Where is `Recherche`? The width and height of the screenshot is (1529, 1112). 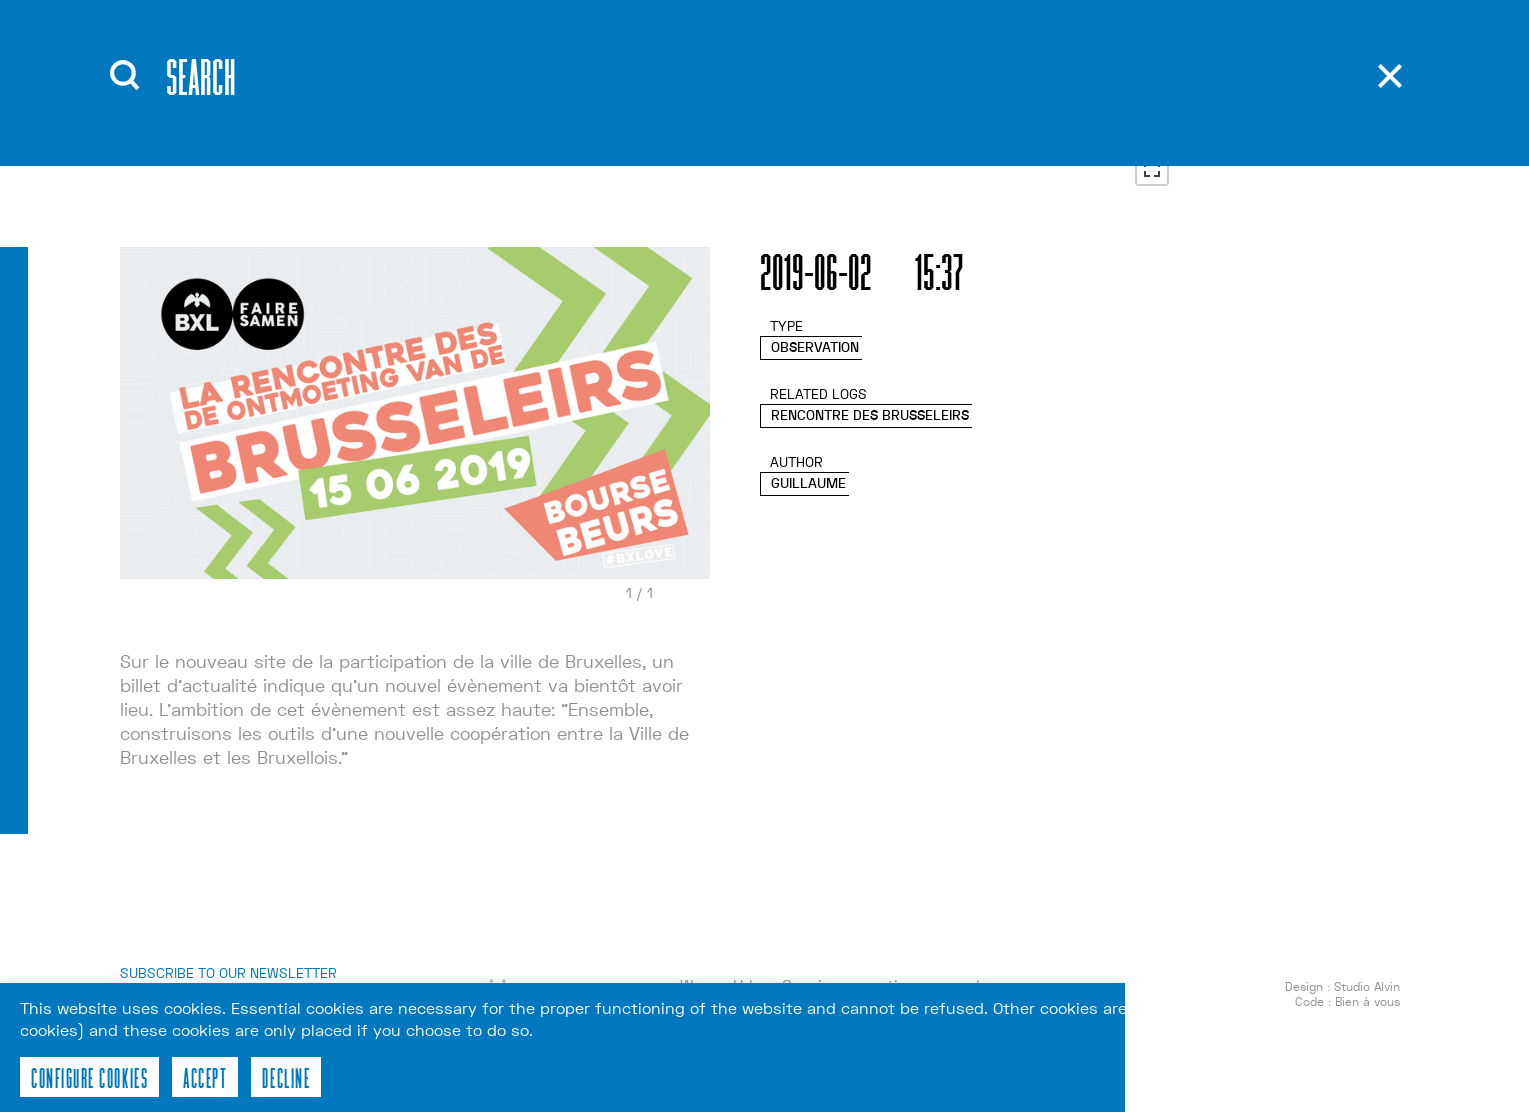
Recherche is located at coordinates (823, 65).